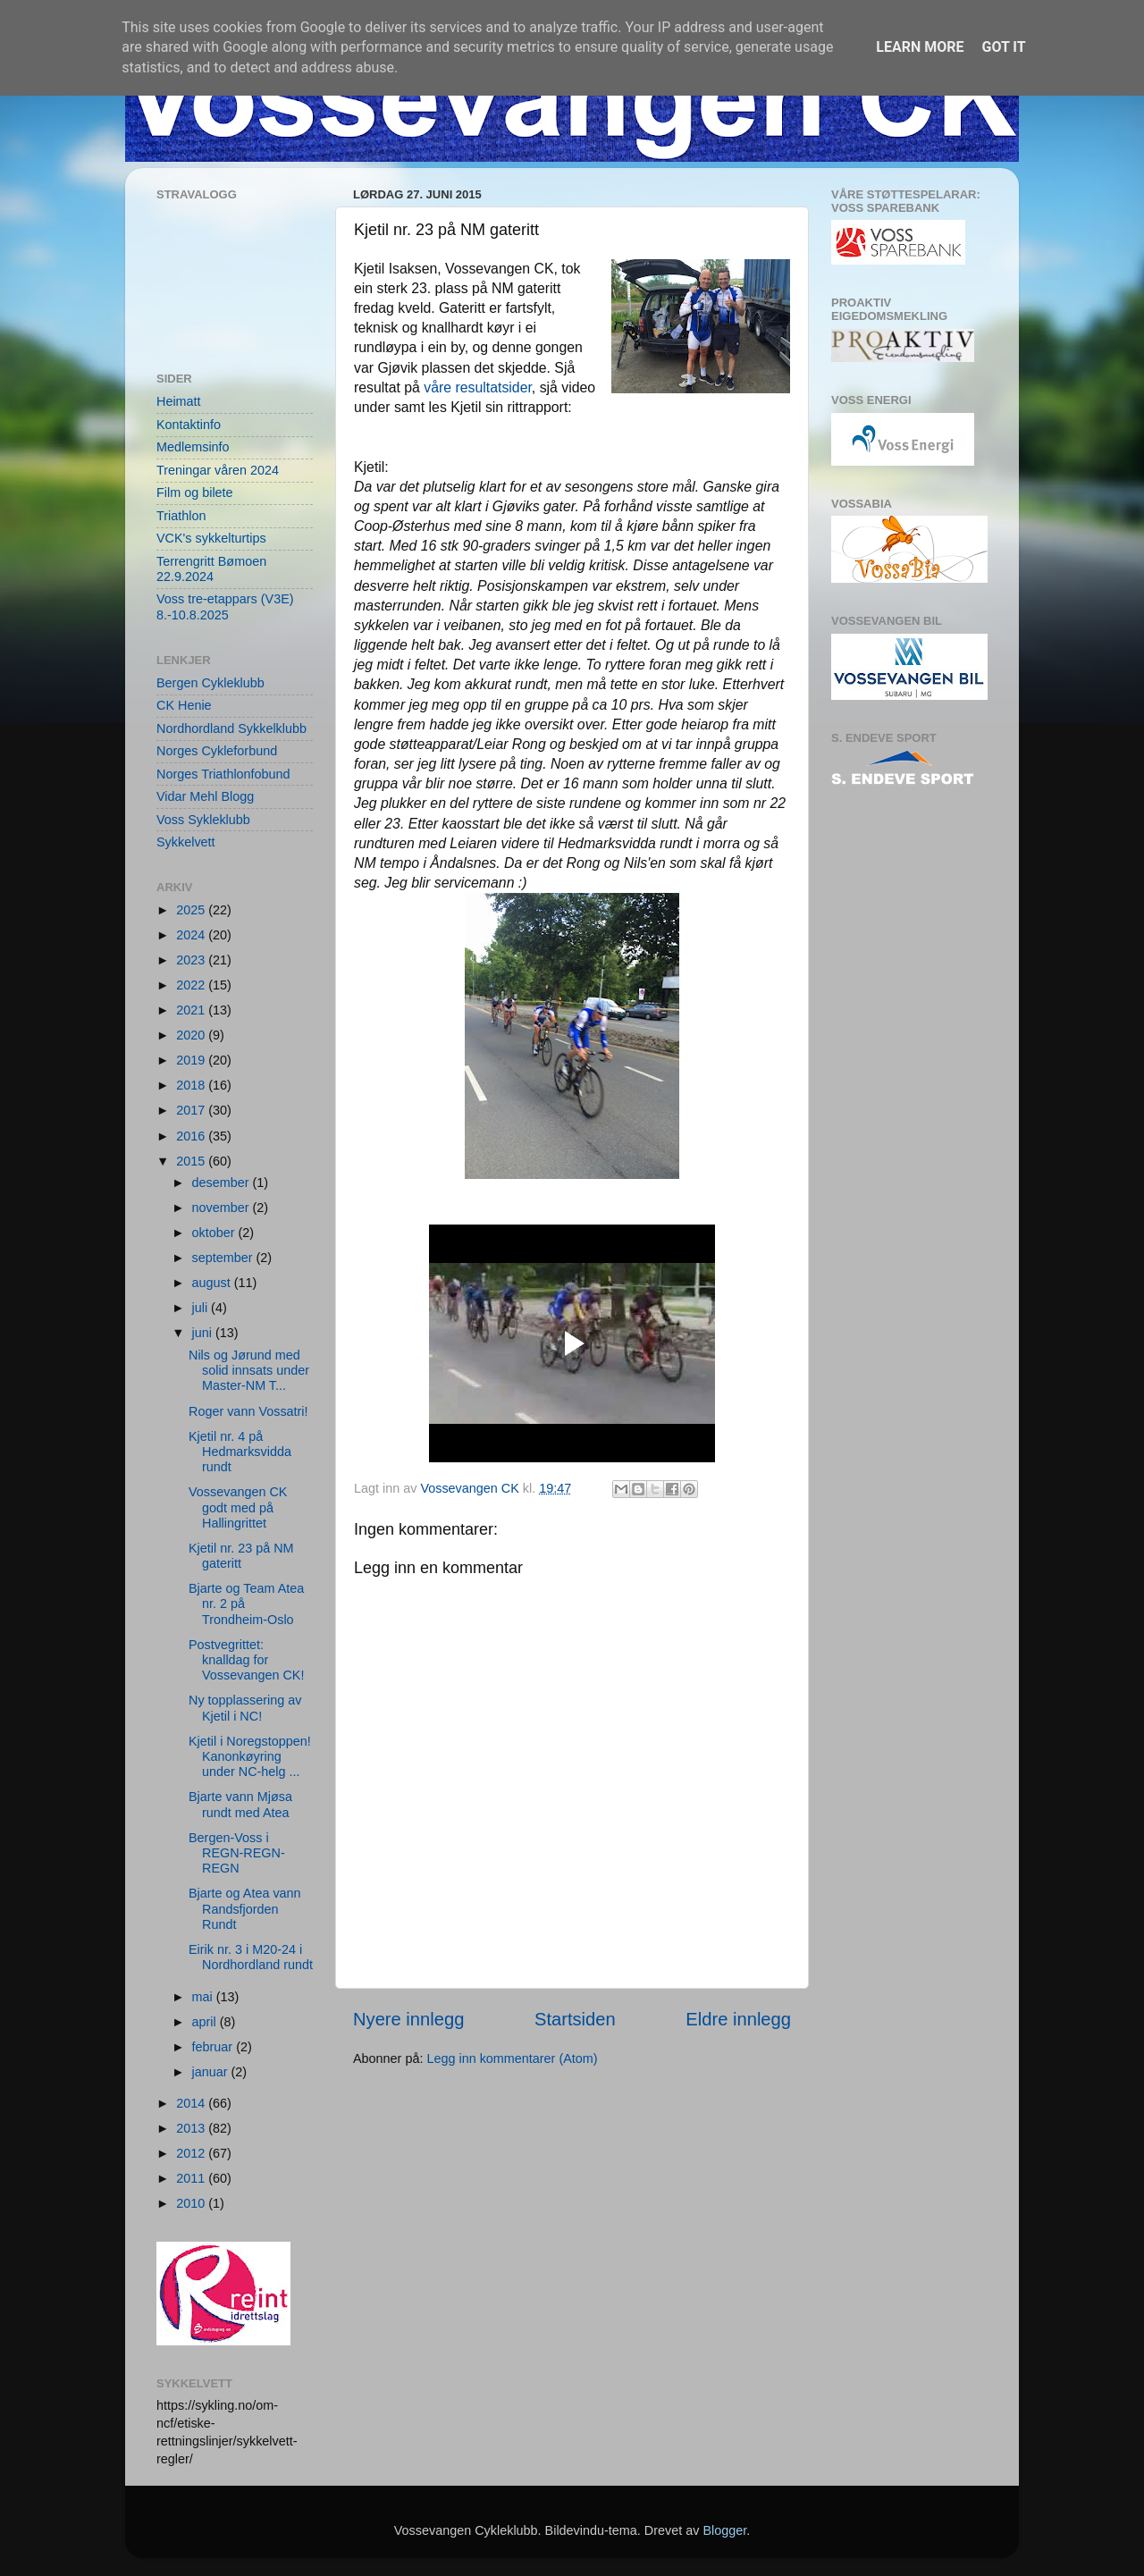 The image size is (1144, 2576). I want to click on våre resultatsider, so click(478, 387).